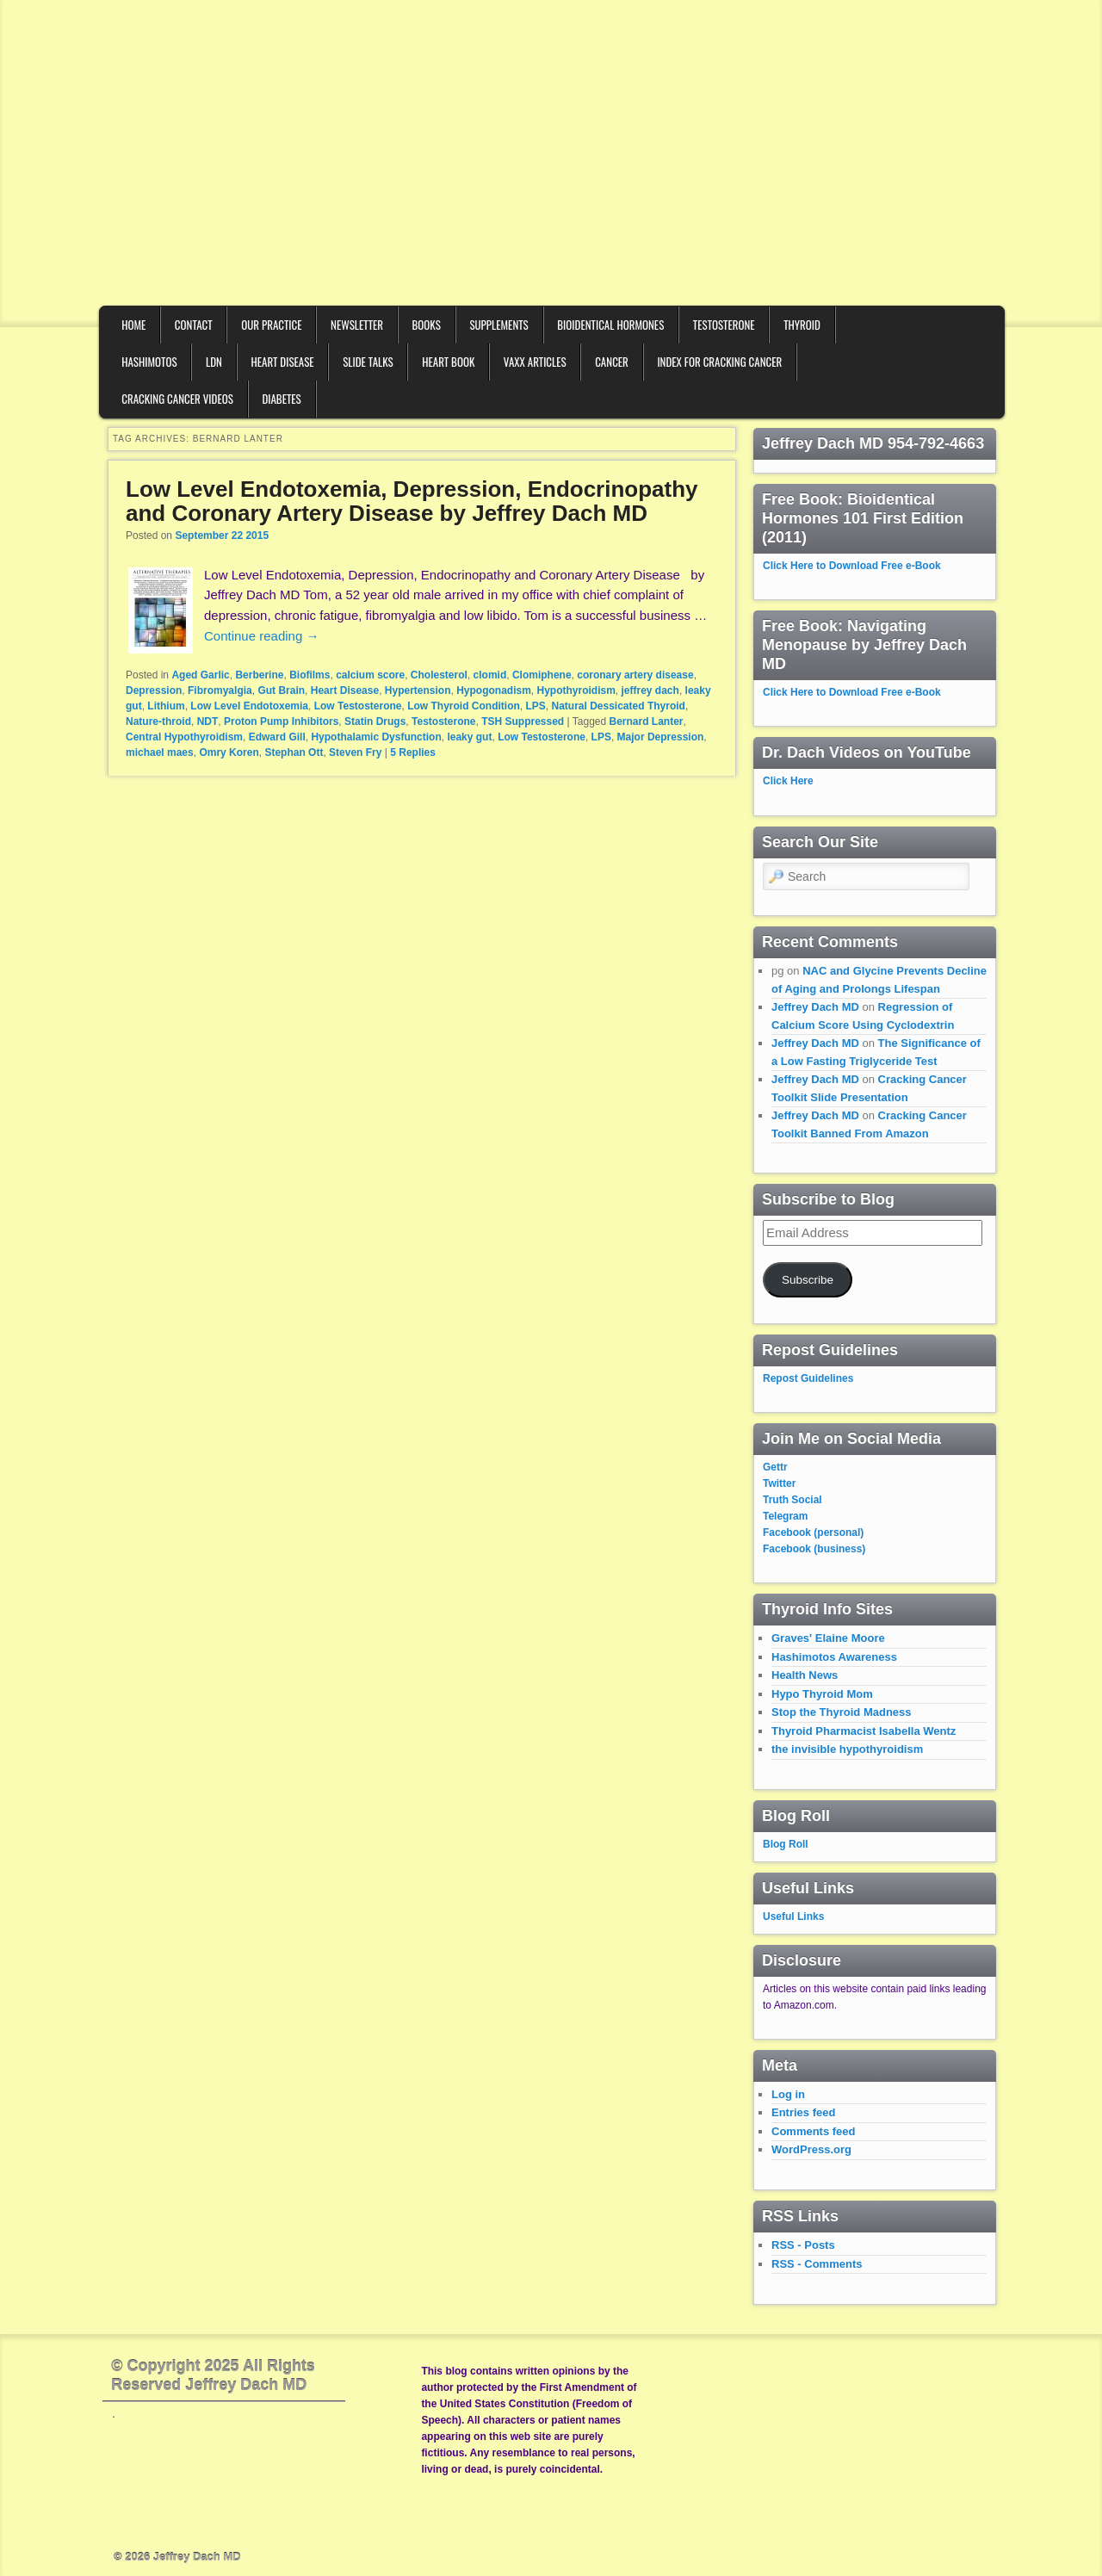  What do you see at coordinates (469, 737) in the screenshot?
I see `leaky gut` at bounding box center [469, 737].